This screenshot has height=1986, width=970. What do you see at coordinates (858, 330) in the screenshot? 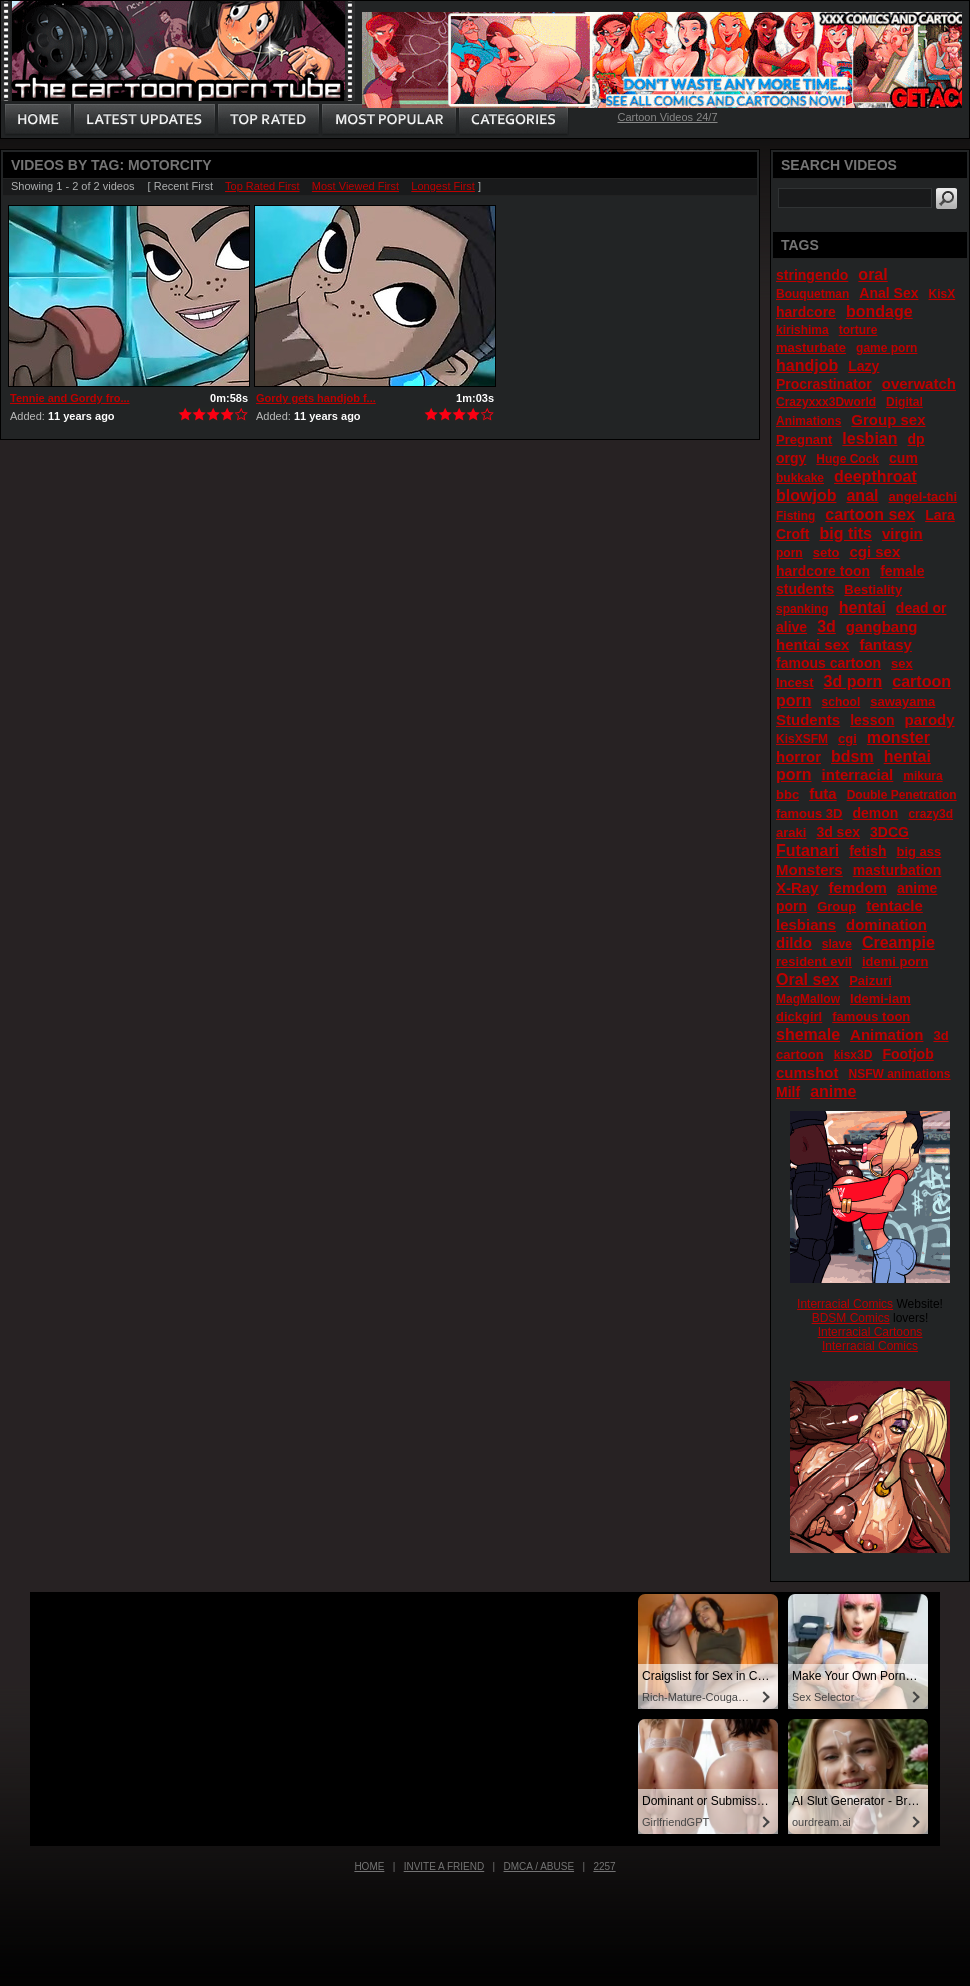
I see `torture` at bounding box center [858, 330].